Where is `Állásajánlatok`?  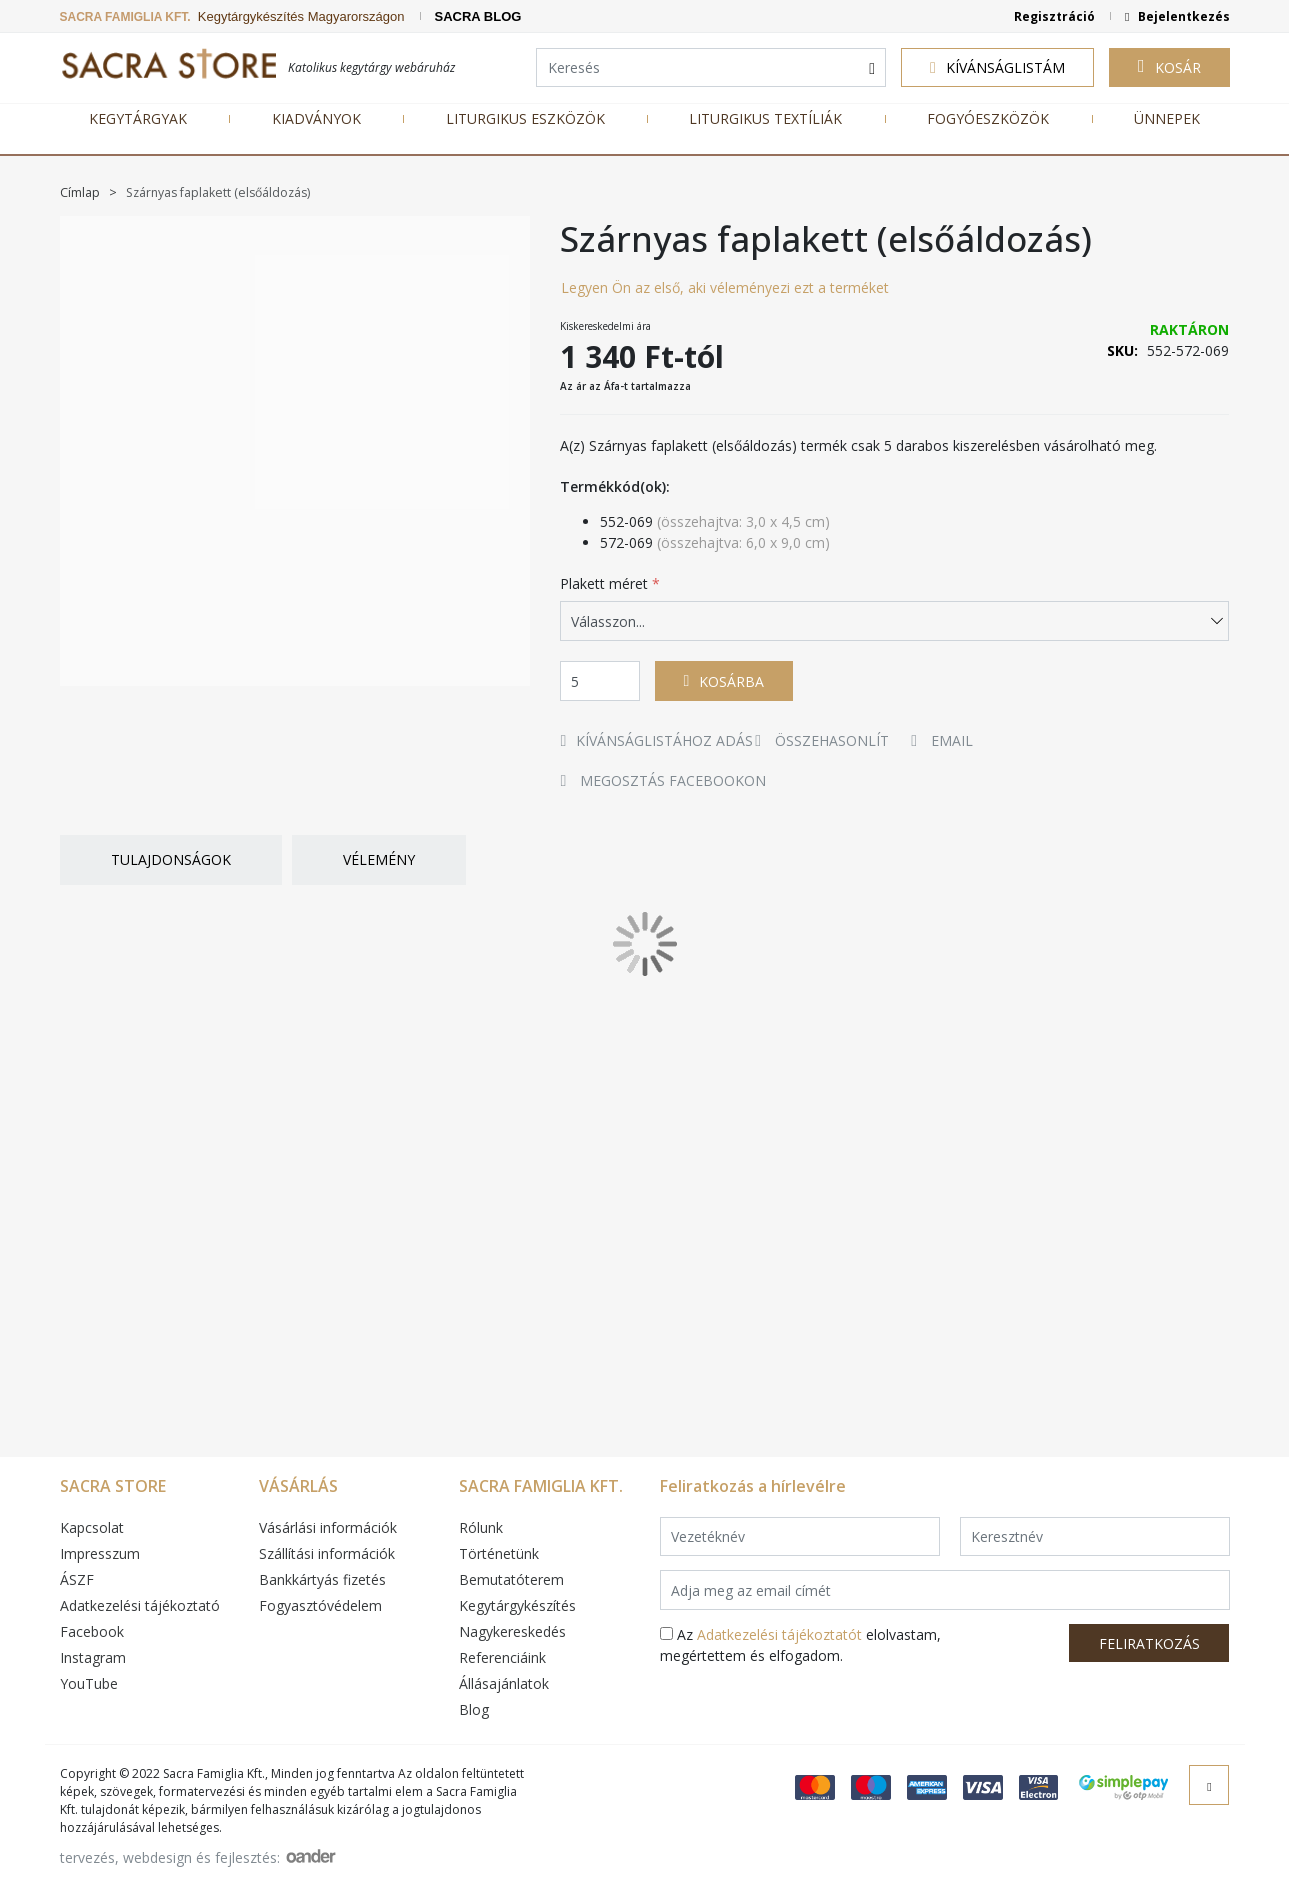
Állásajánlatok is located at coordinates (504, 1683).